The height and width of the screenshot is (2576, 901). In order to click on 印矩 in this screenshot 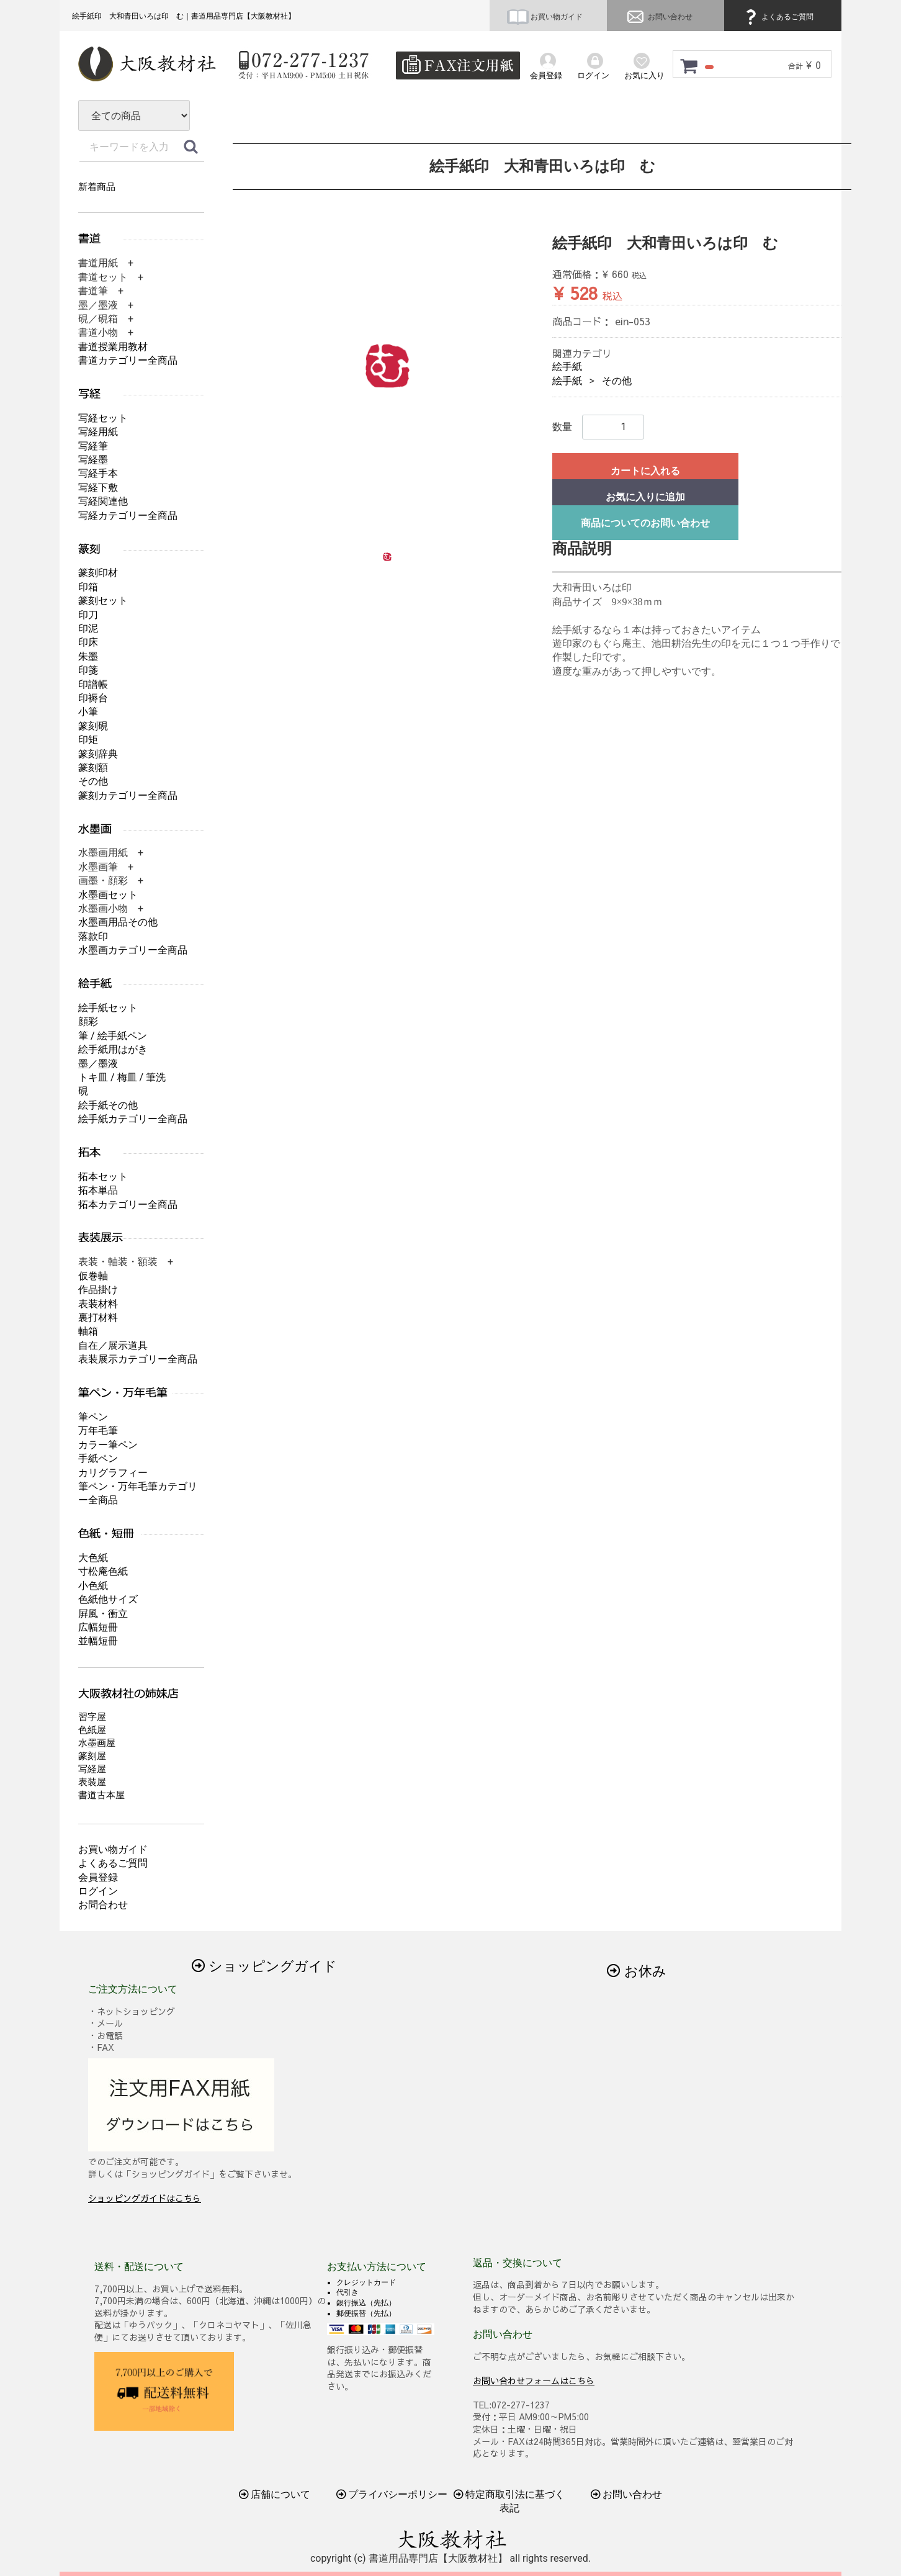, I will do `click(88, 739)`.